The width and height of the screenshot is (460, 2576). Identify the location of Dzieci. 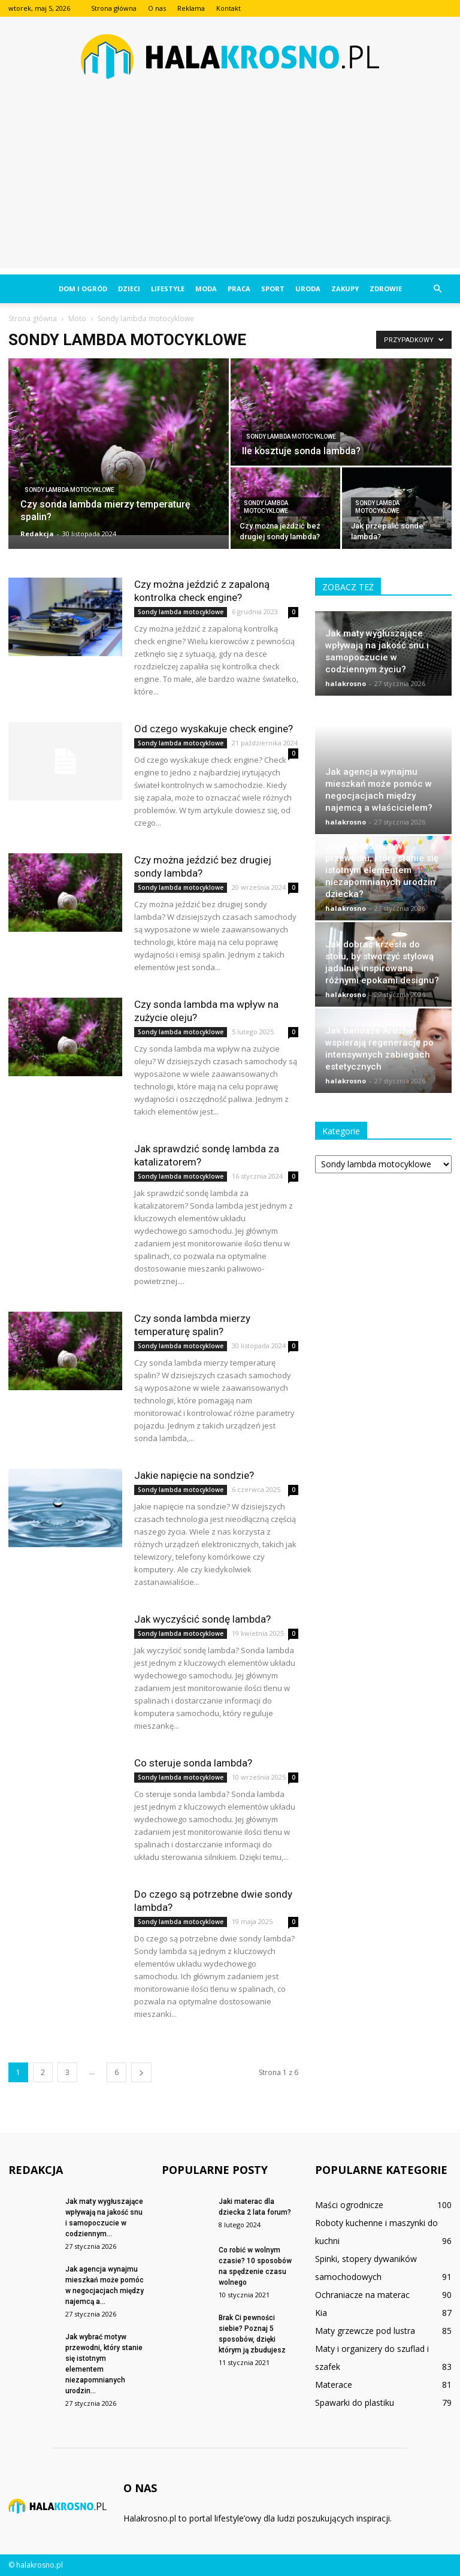
(129, 288).